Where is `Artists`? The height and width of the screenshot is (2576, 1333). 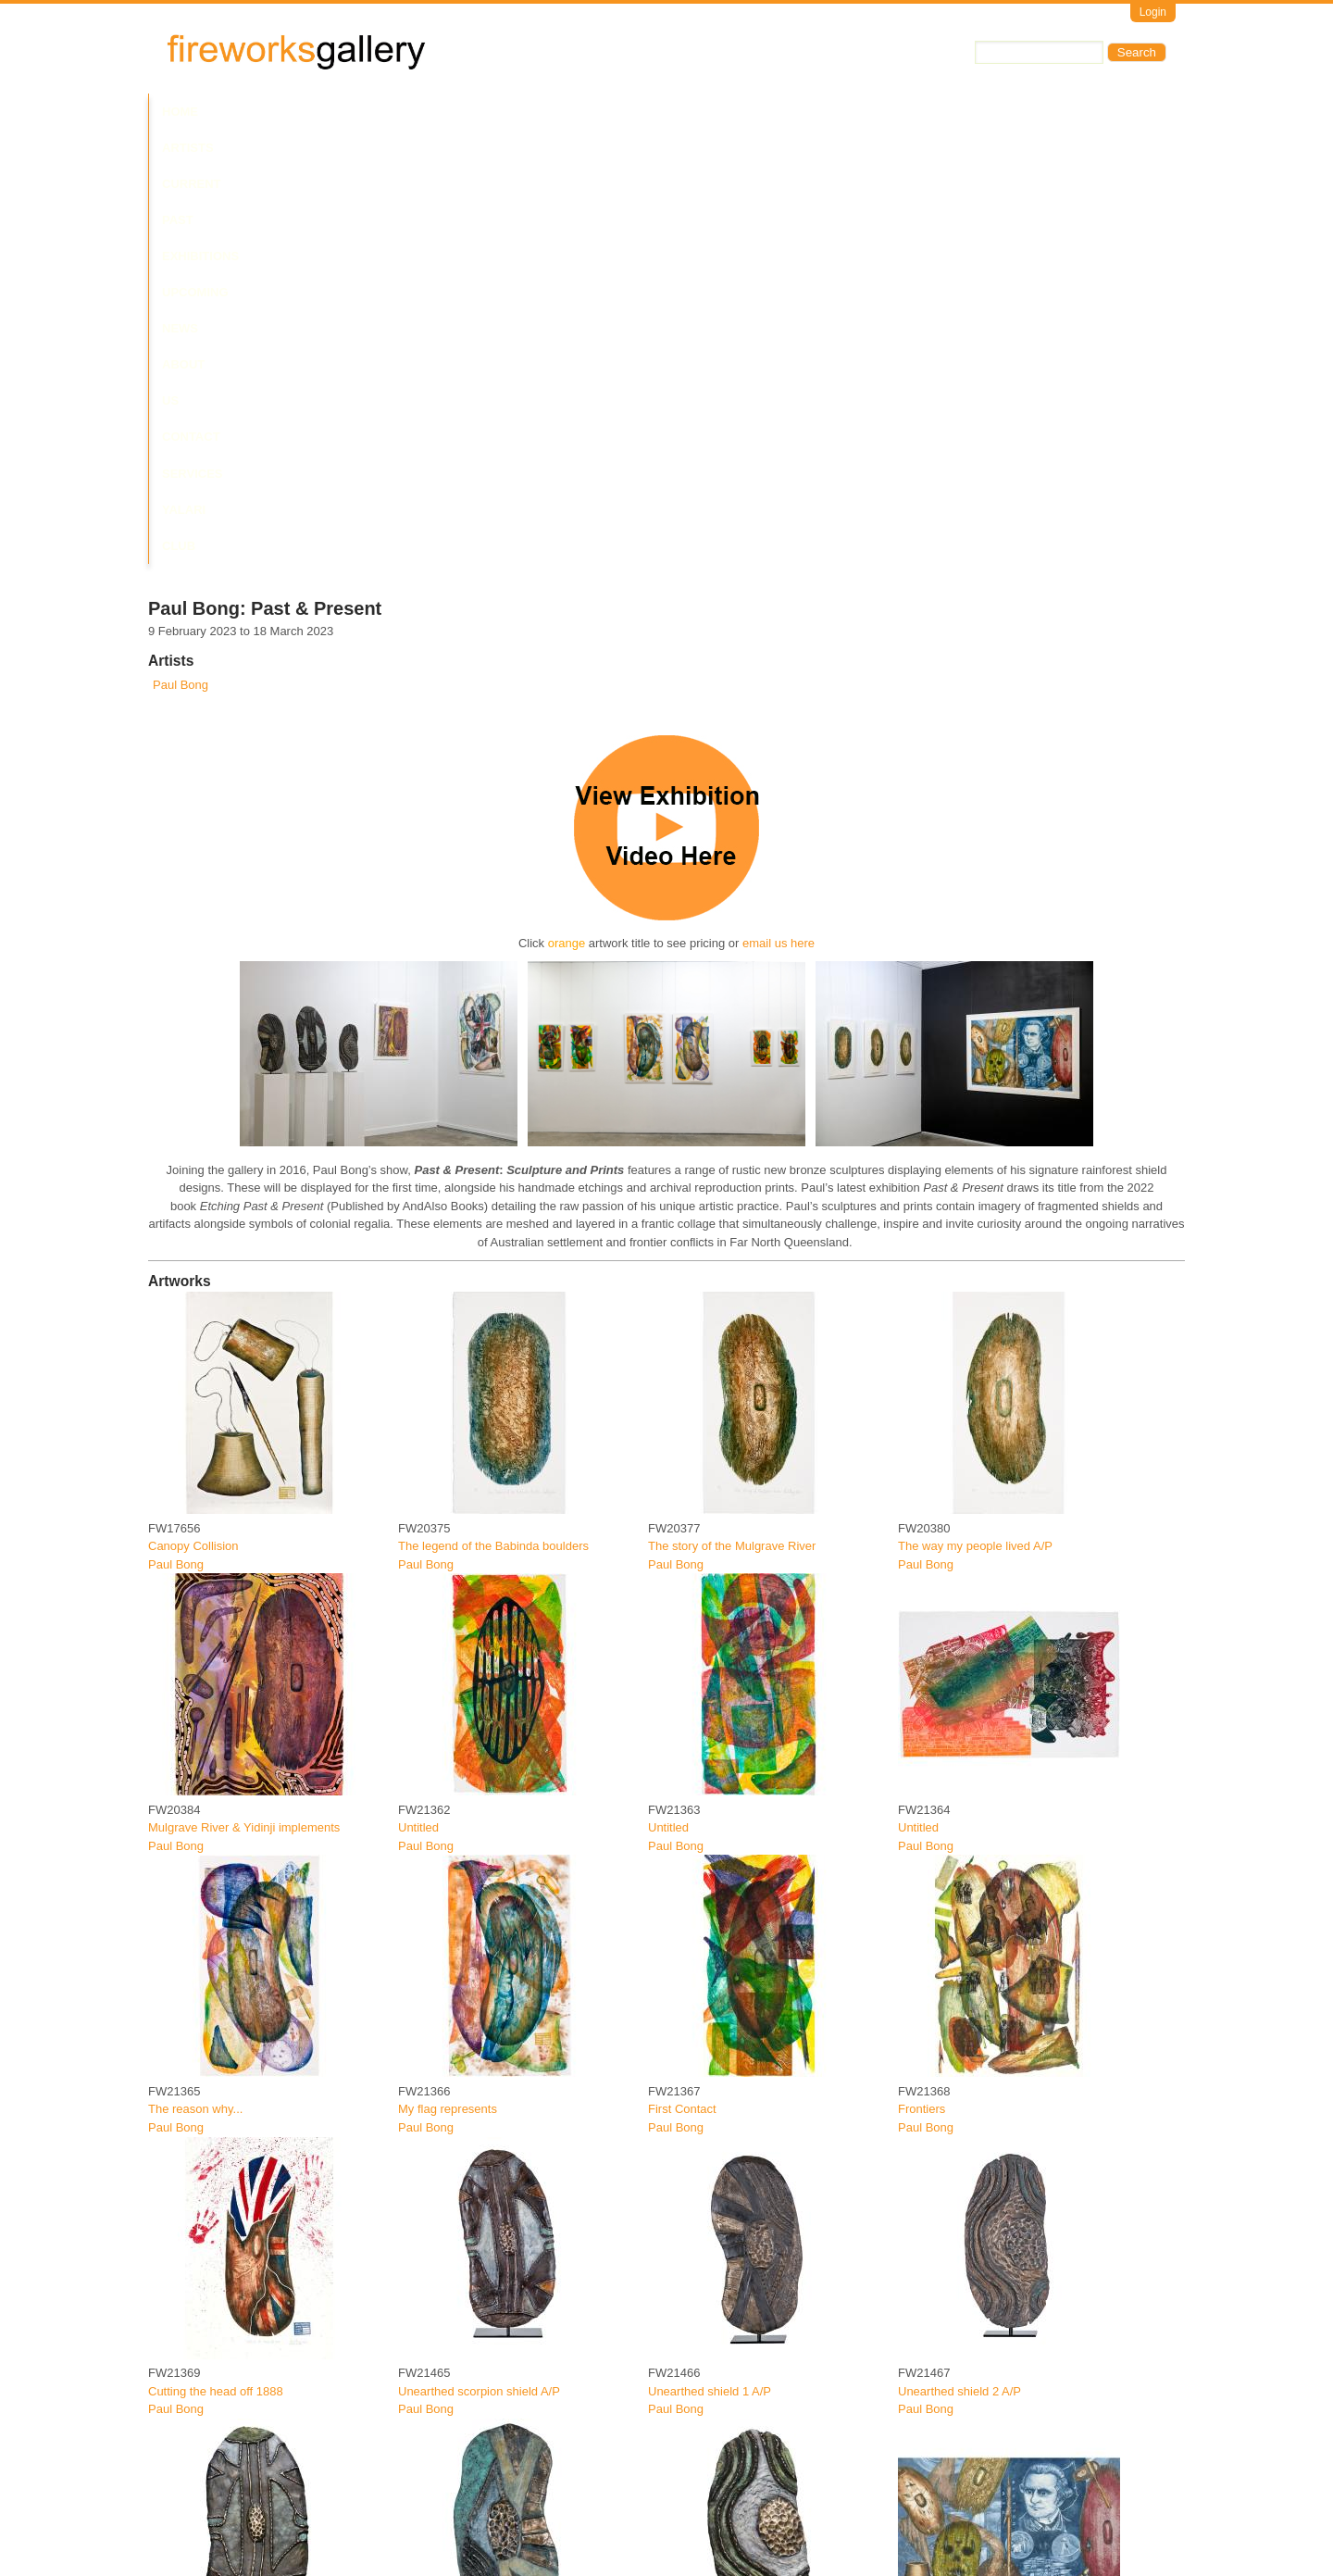
Artists is located at coordinates (242, 112).